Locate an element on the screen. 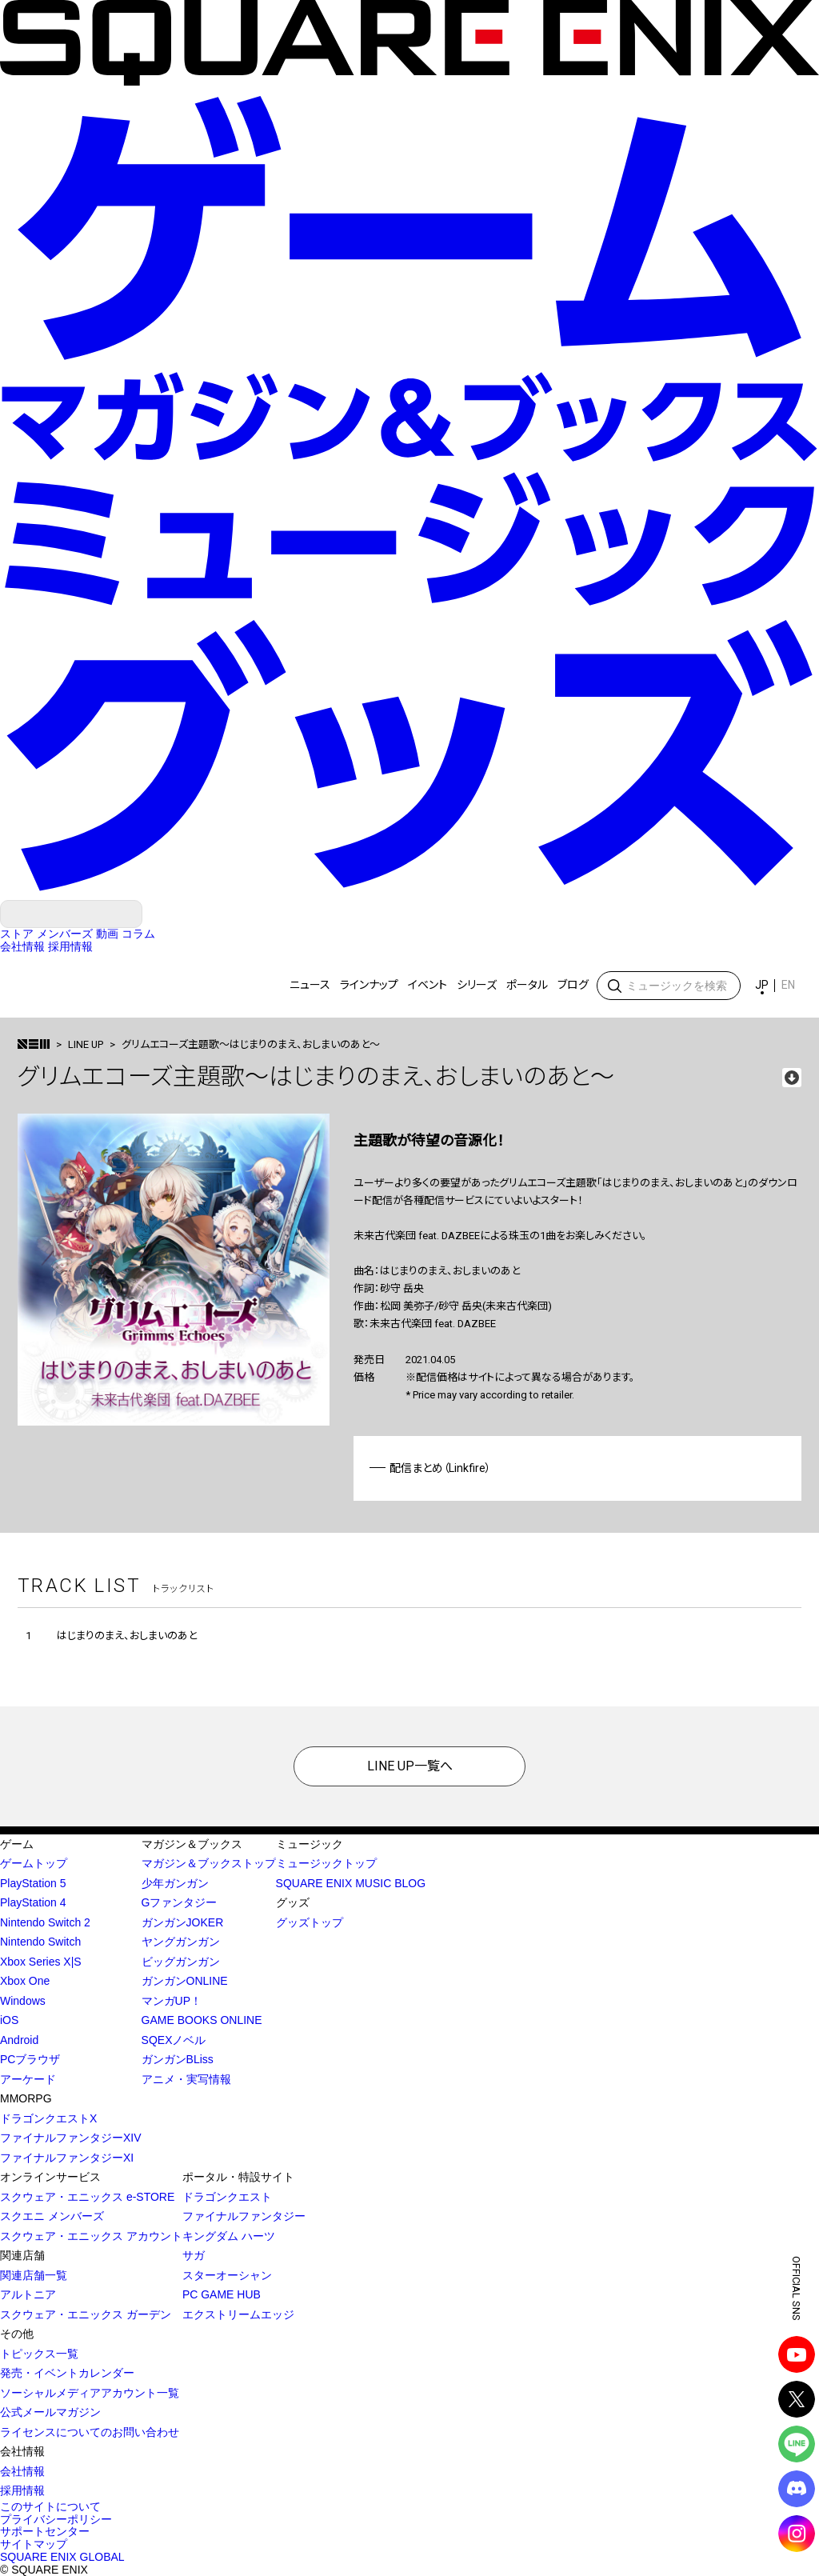  発売・イベントカレンダー is located at coordinates (67, 2372).